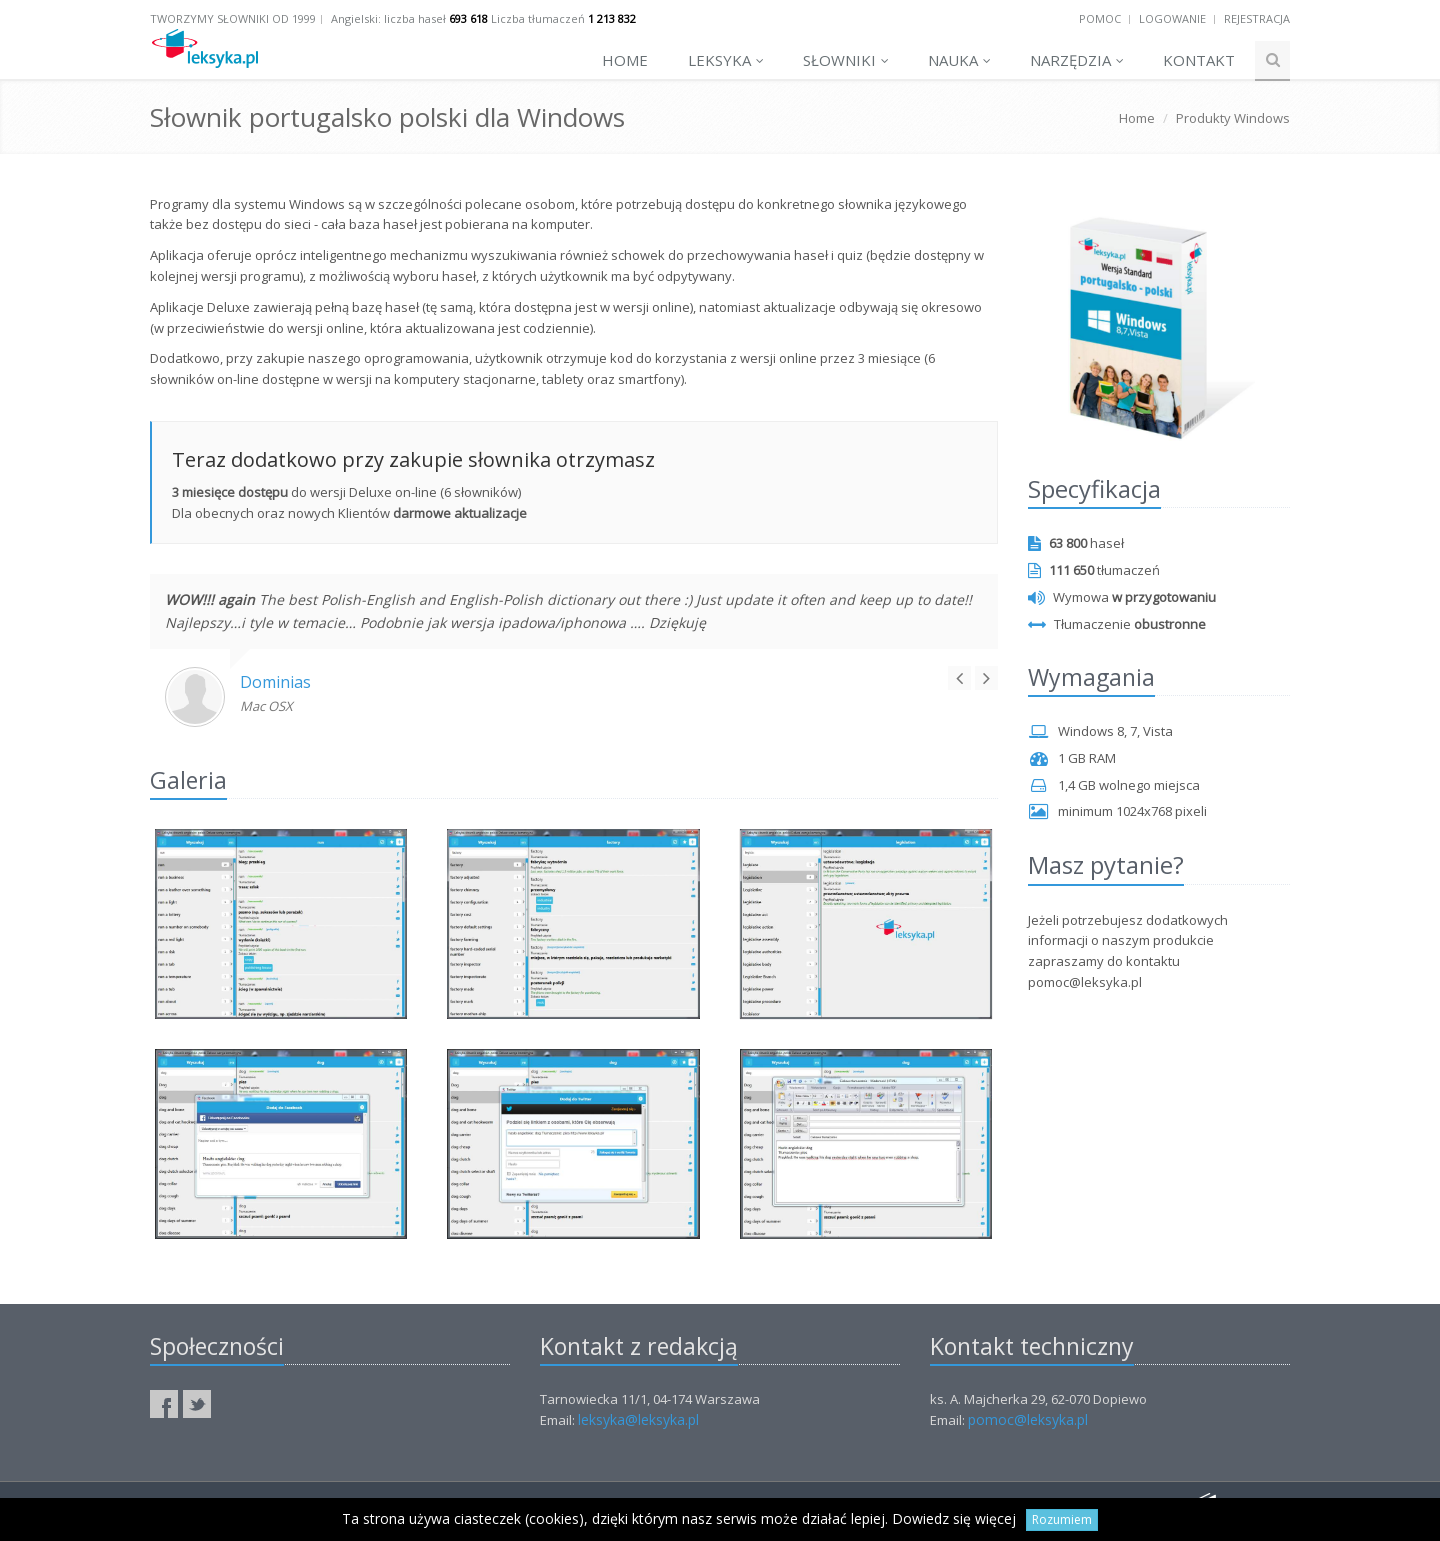 The width and height of the screenshot is (1440, 1541). What do you see at coordinates (1100, 18) in the screenshot?
I see `Pomoc` at bounding box center [1100, 18].